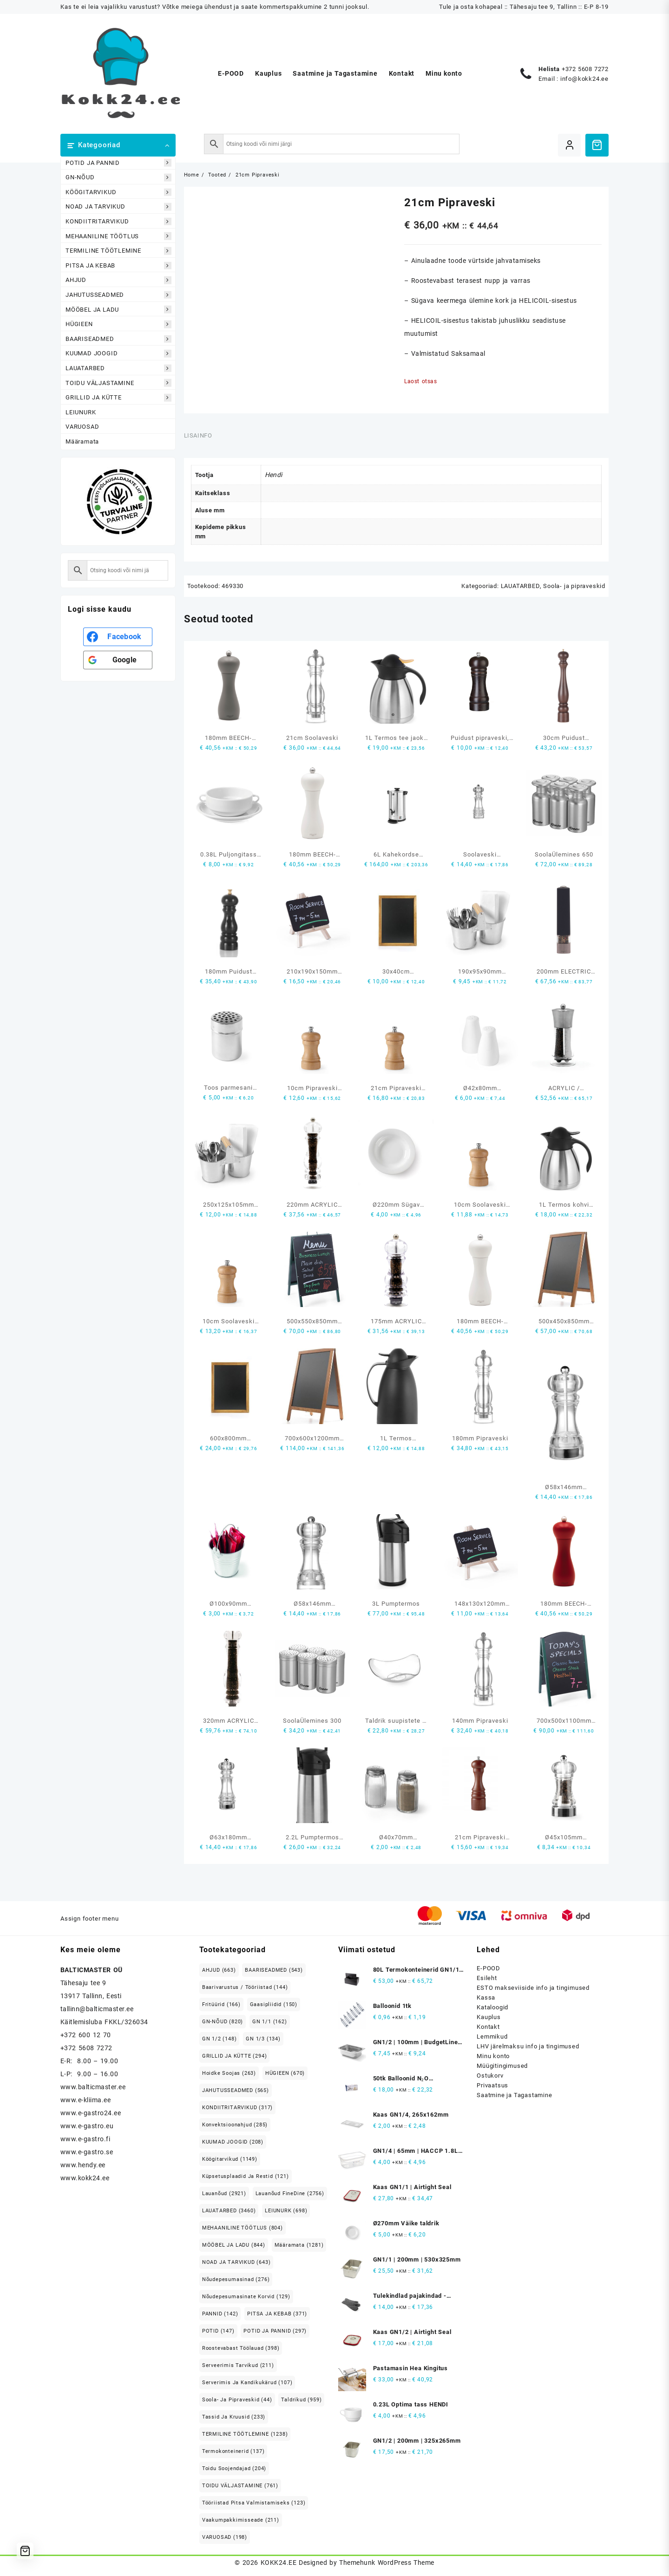 The height and width of the screenshot is (2576, 669). Describe the element at coordinates (82, 441) in the screenshot. I see `Määramata` at that location.